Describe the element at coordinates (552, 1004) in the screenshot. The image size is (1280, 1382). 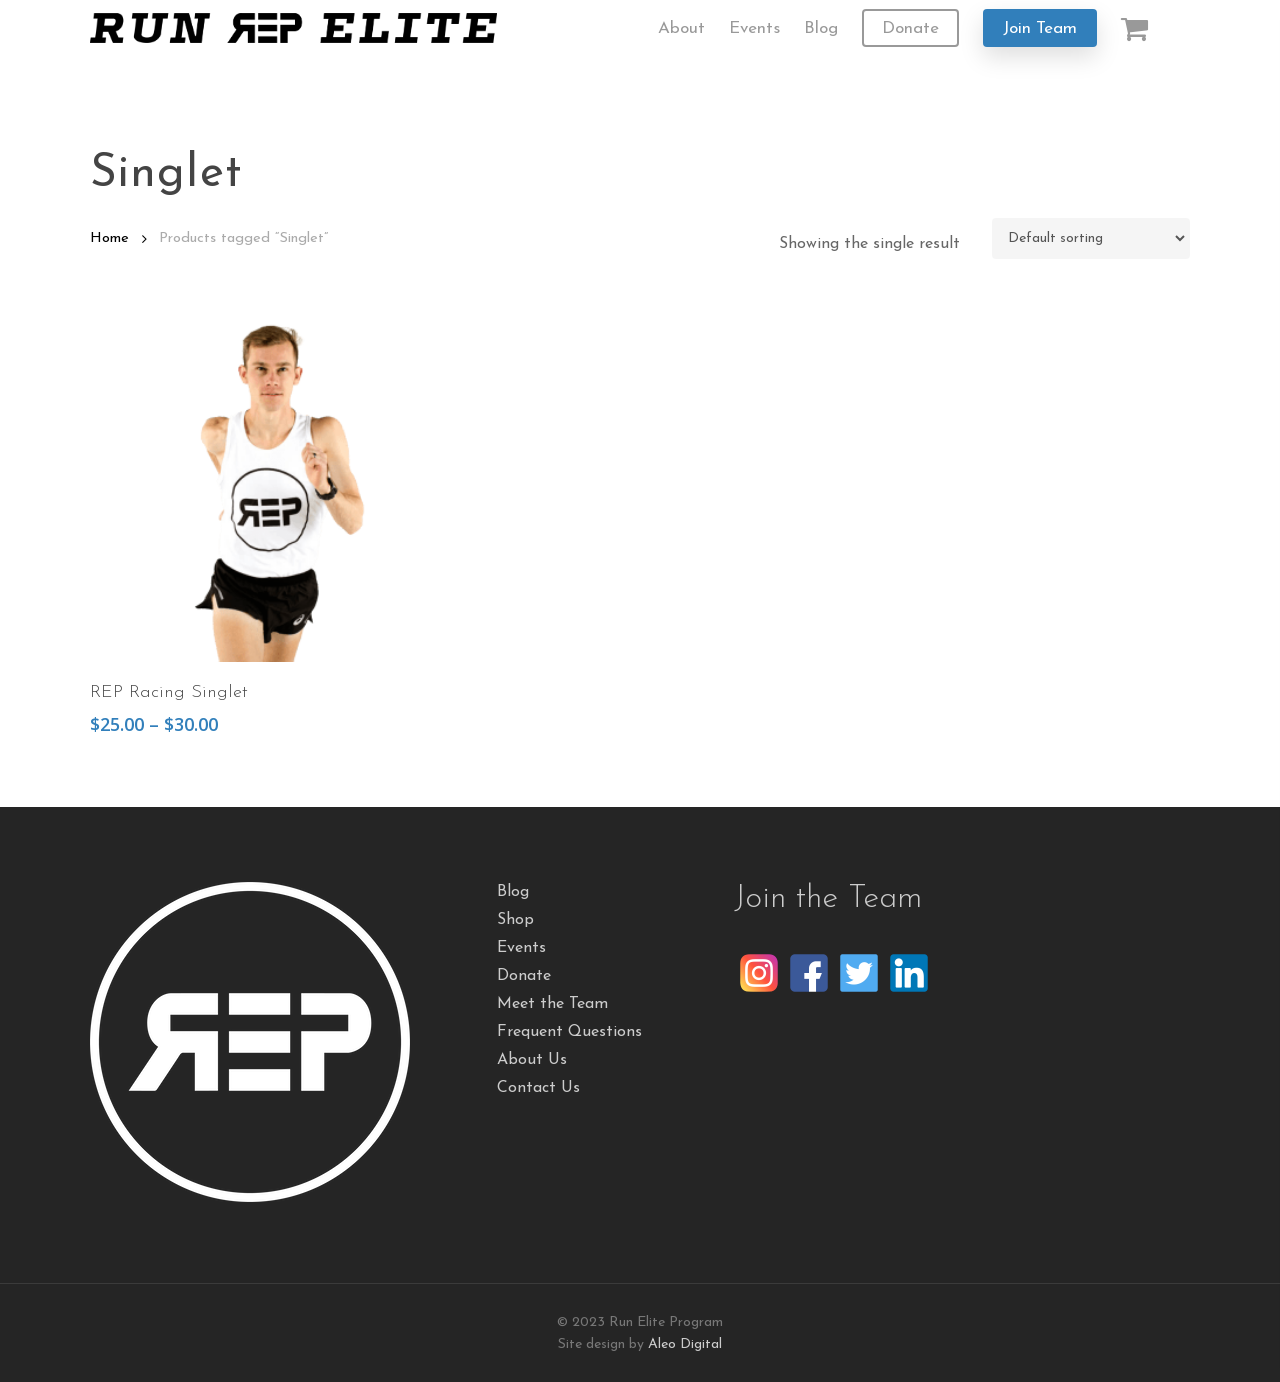
I see `Meet the Team` at that location.